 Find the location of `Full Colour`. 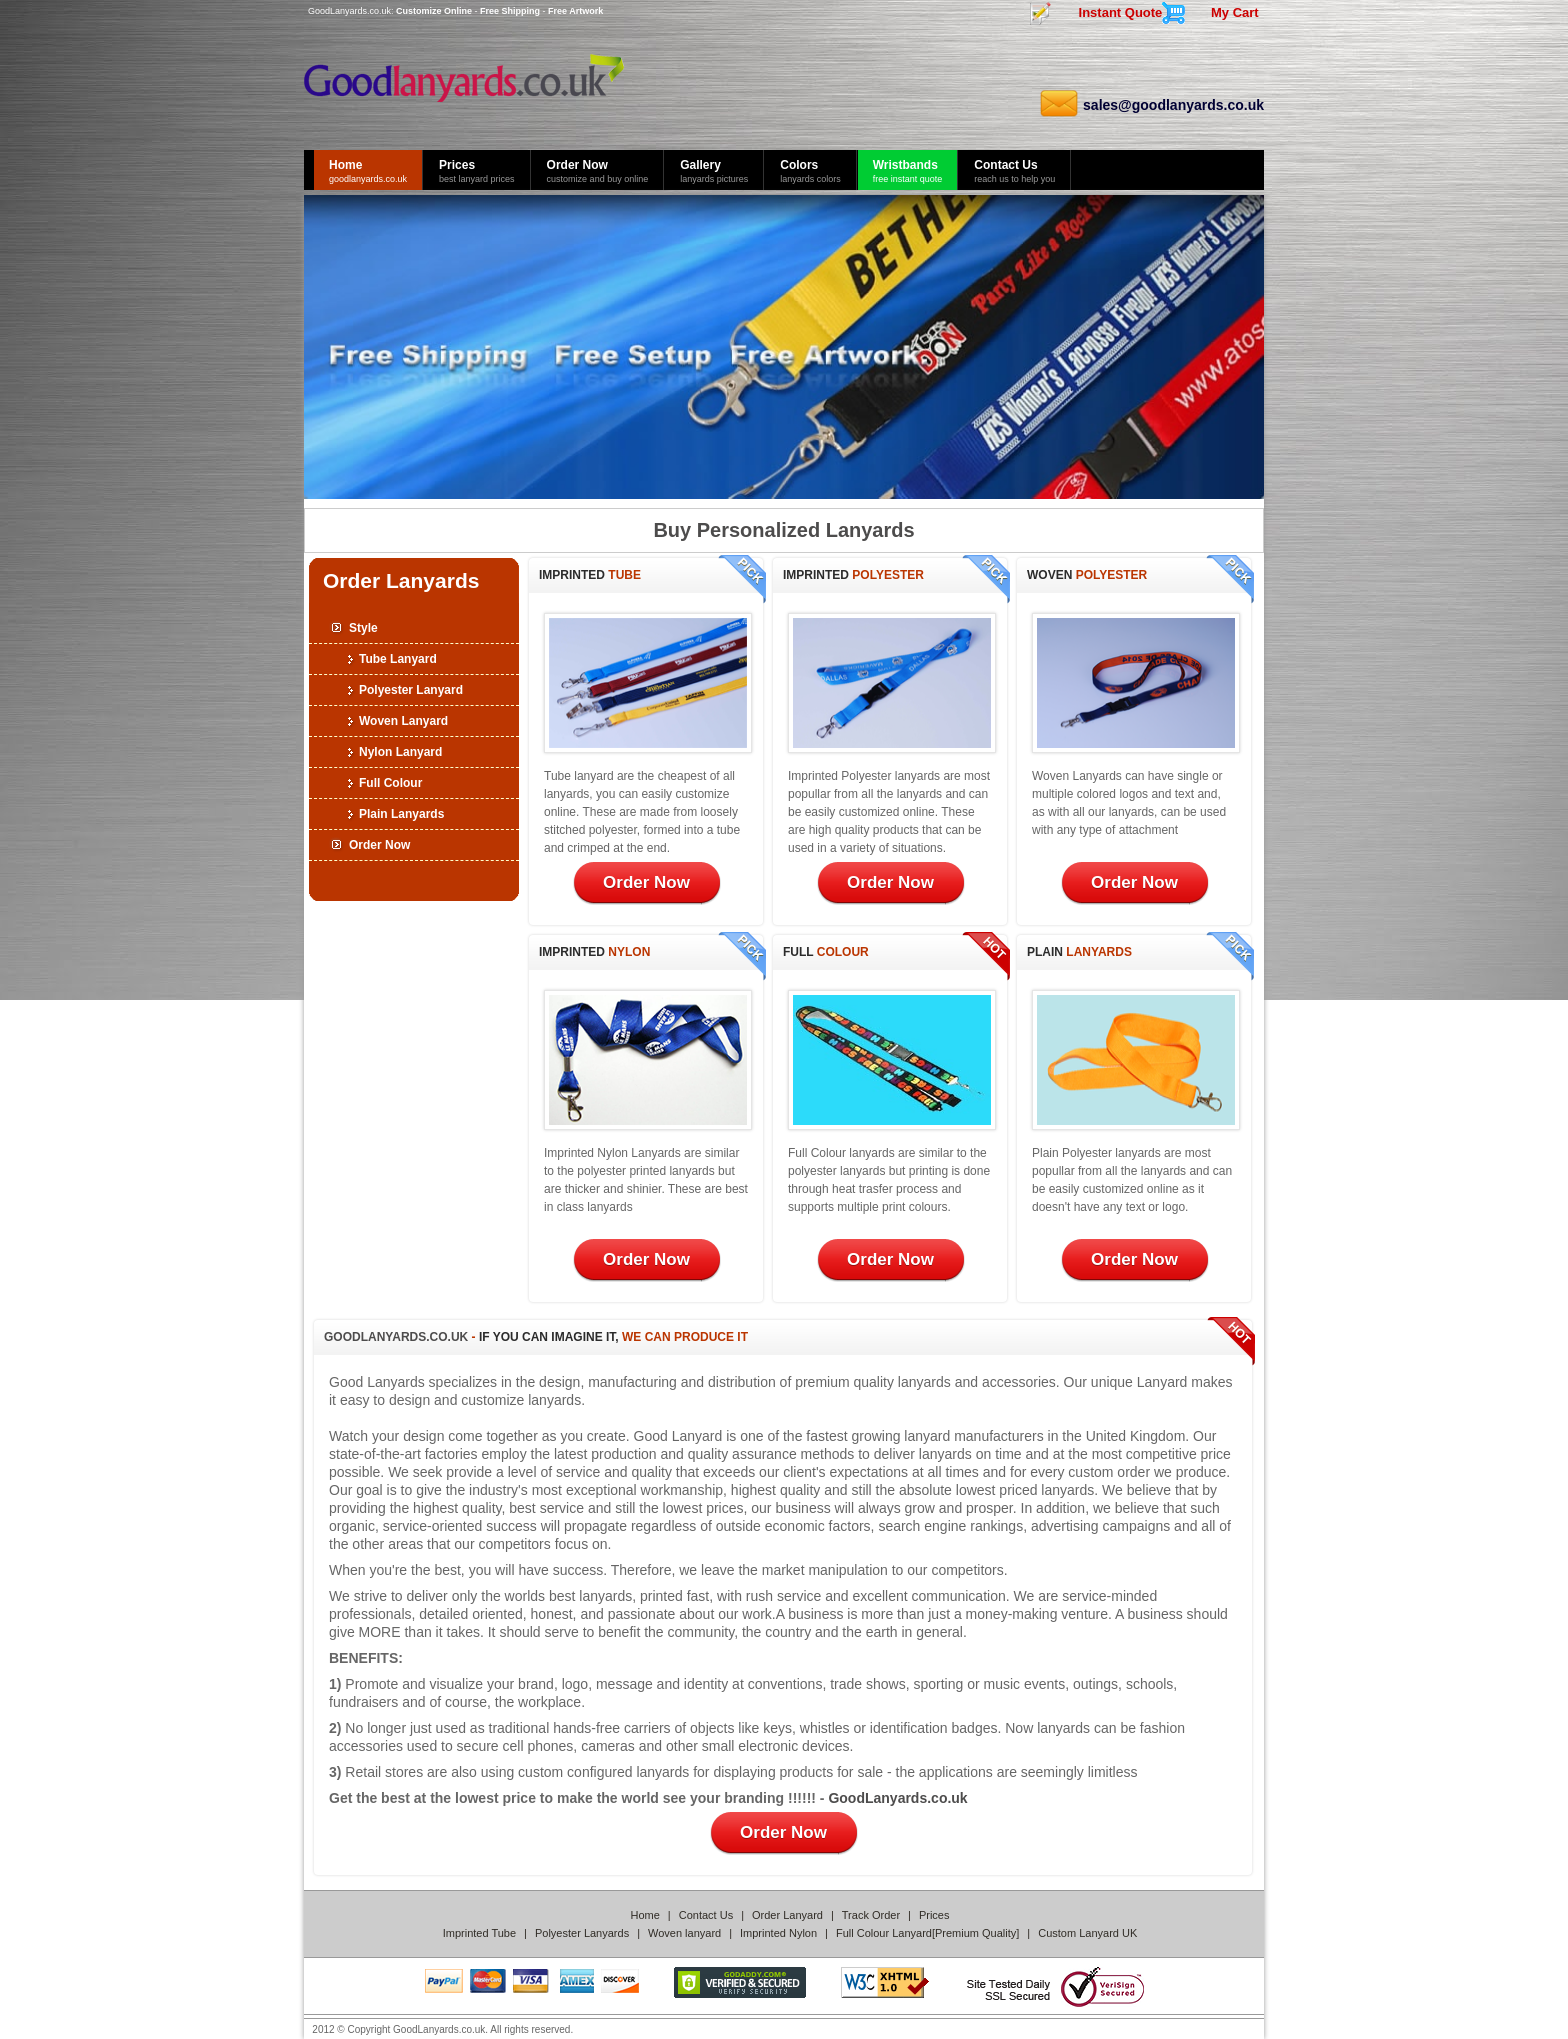

Full Colour is located at coordinates (390, 783).